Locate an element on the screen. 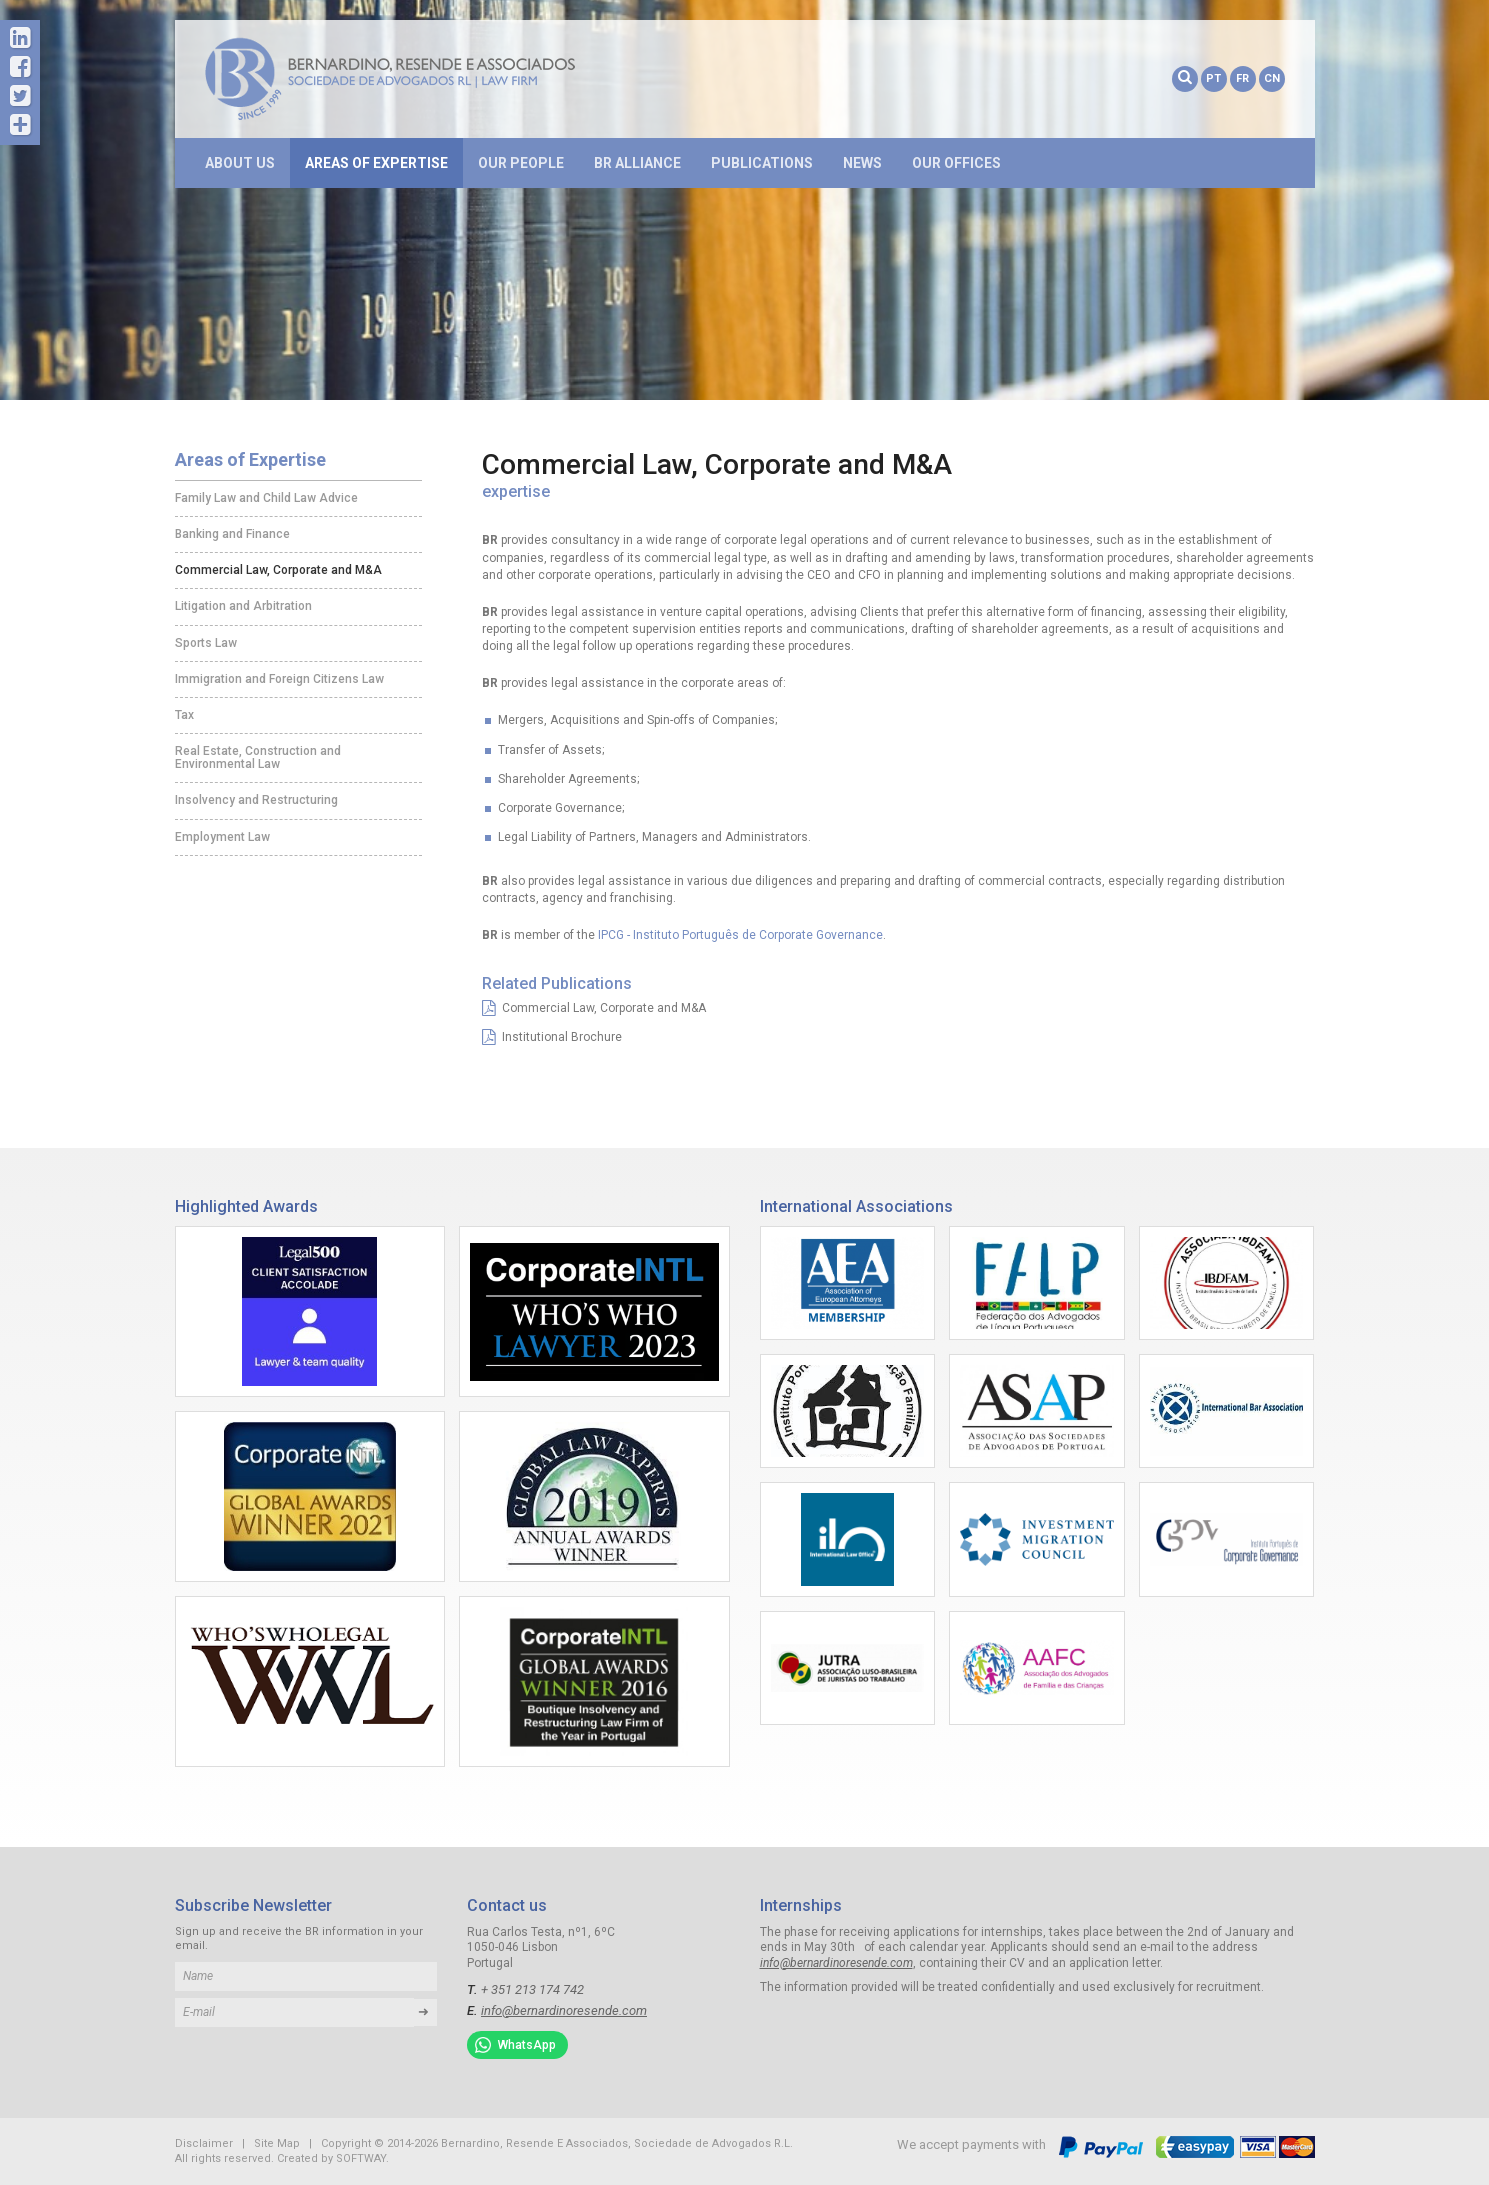 This screenshot has width=1489, height=2185. Publications is located at coordinates (762, 163).